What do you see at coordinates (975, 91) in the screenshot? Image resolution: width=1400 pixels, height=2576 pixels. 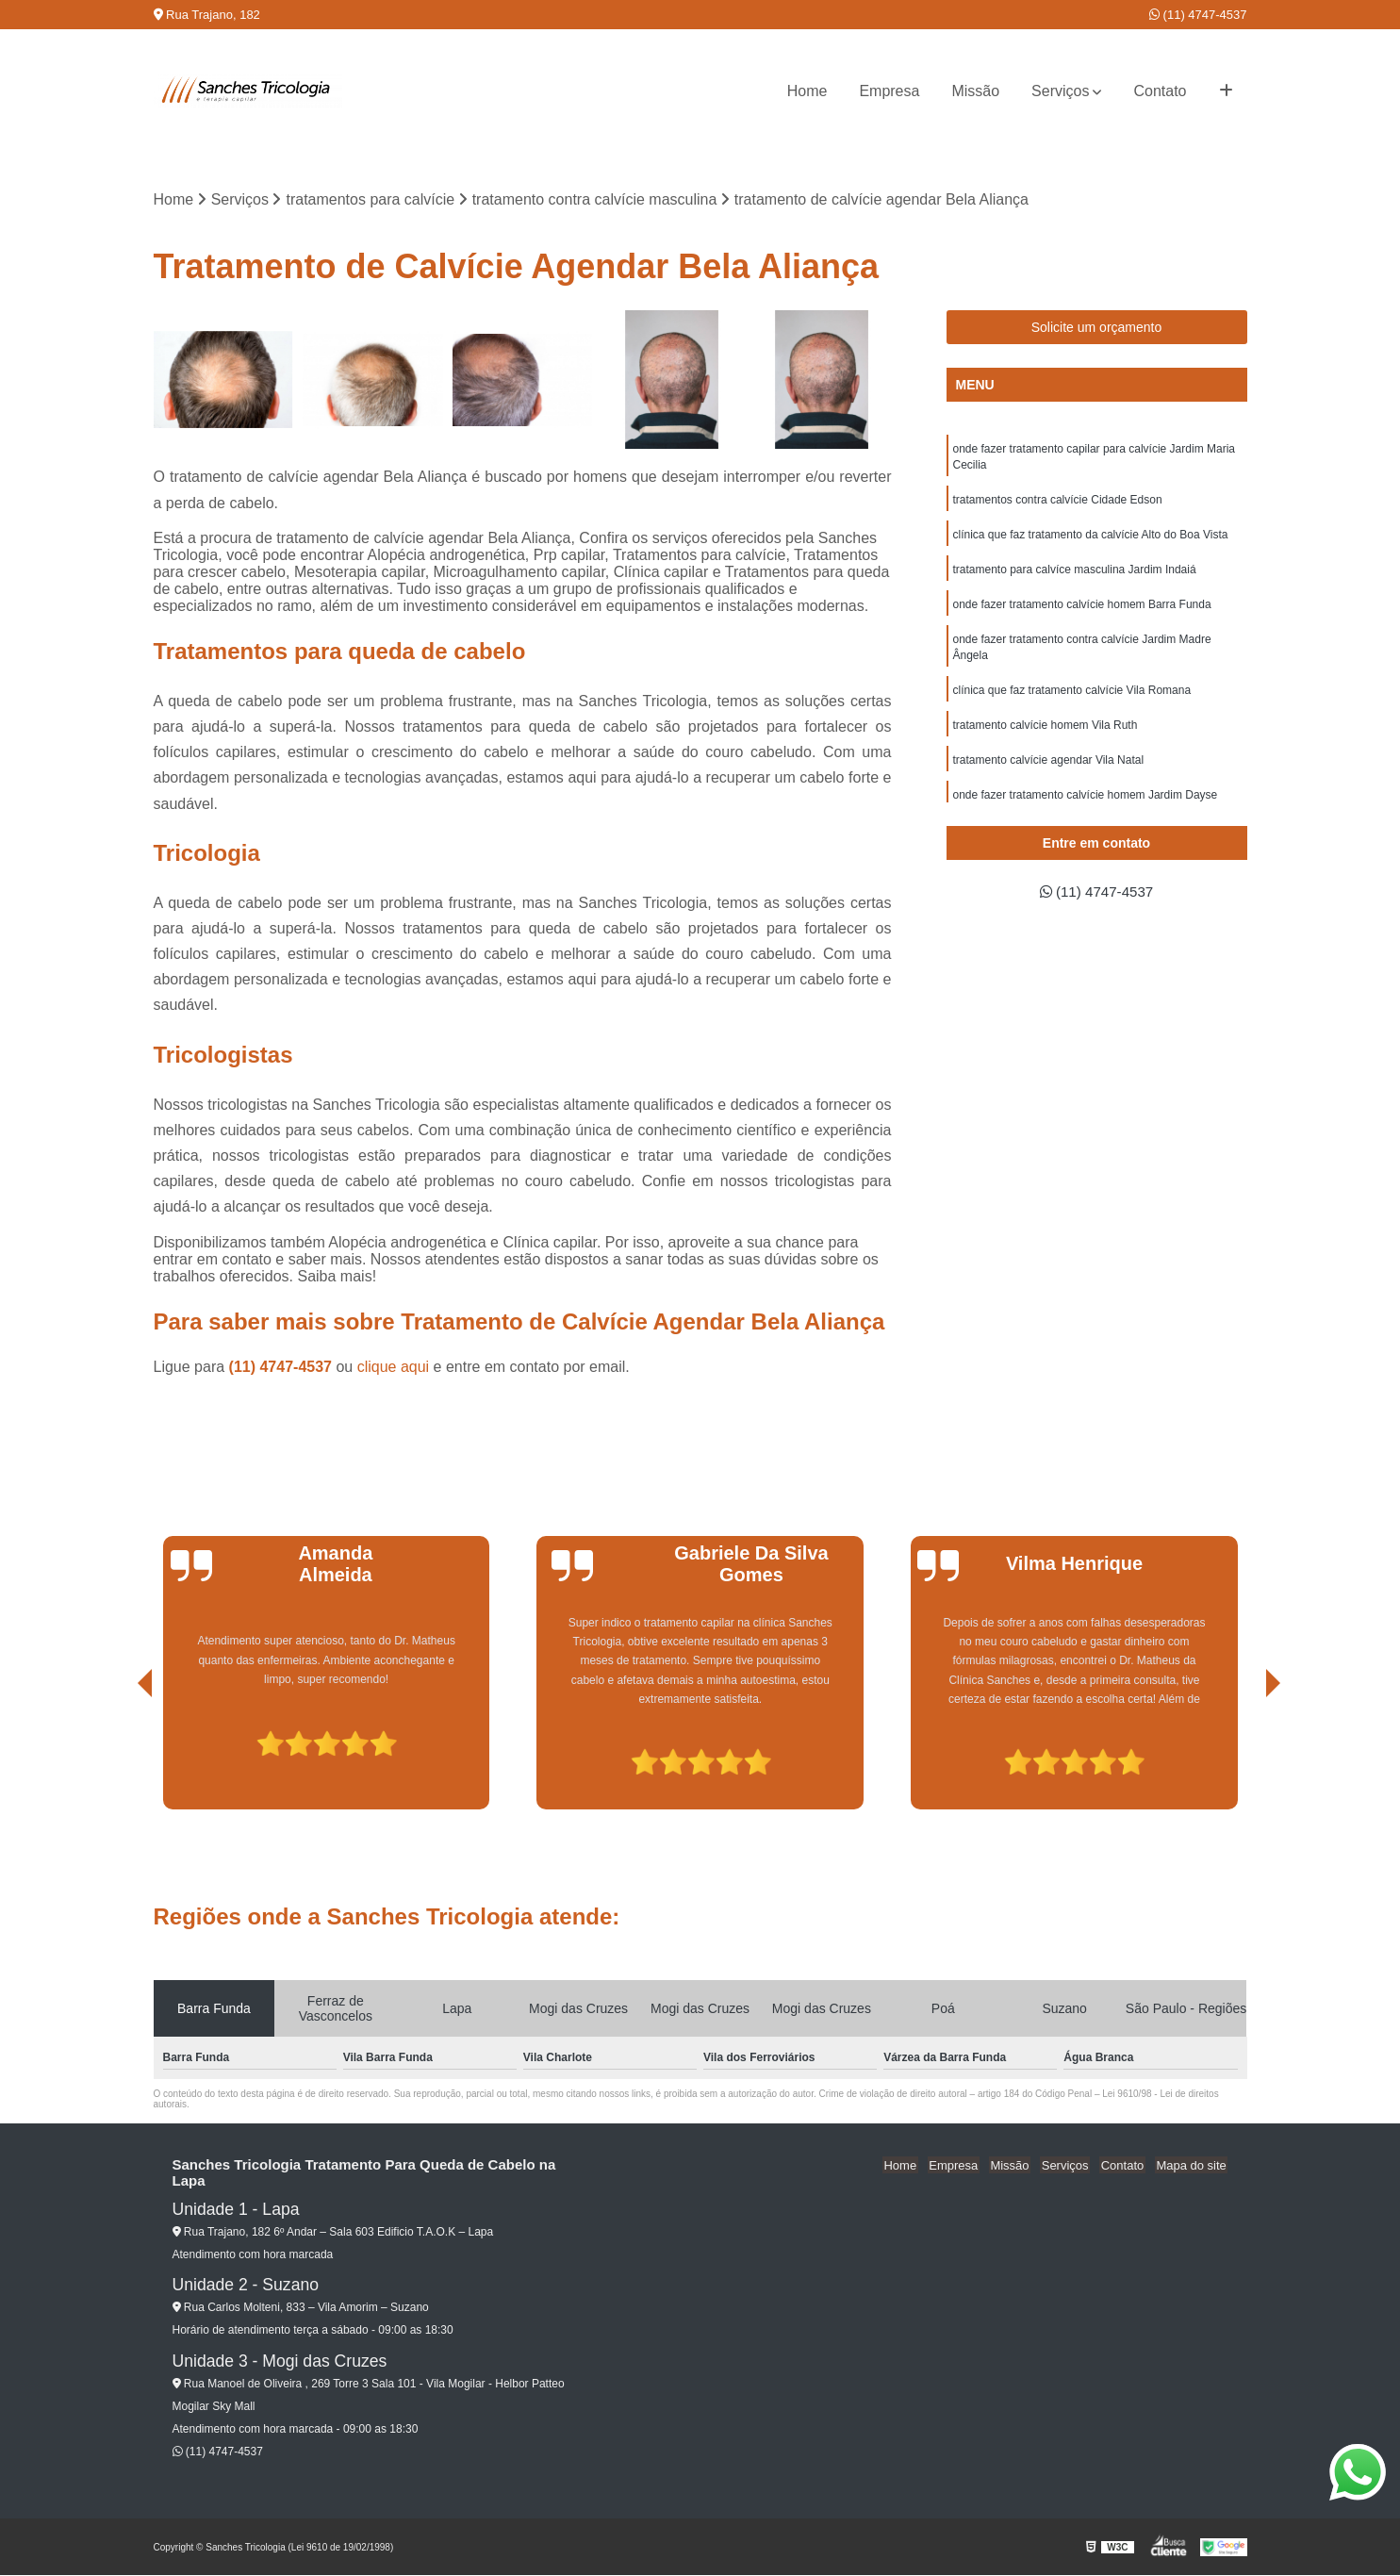 I see `Missão` at bounding box center [975, 91].